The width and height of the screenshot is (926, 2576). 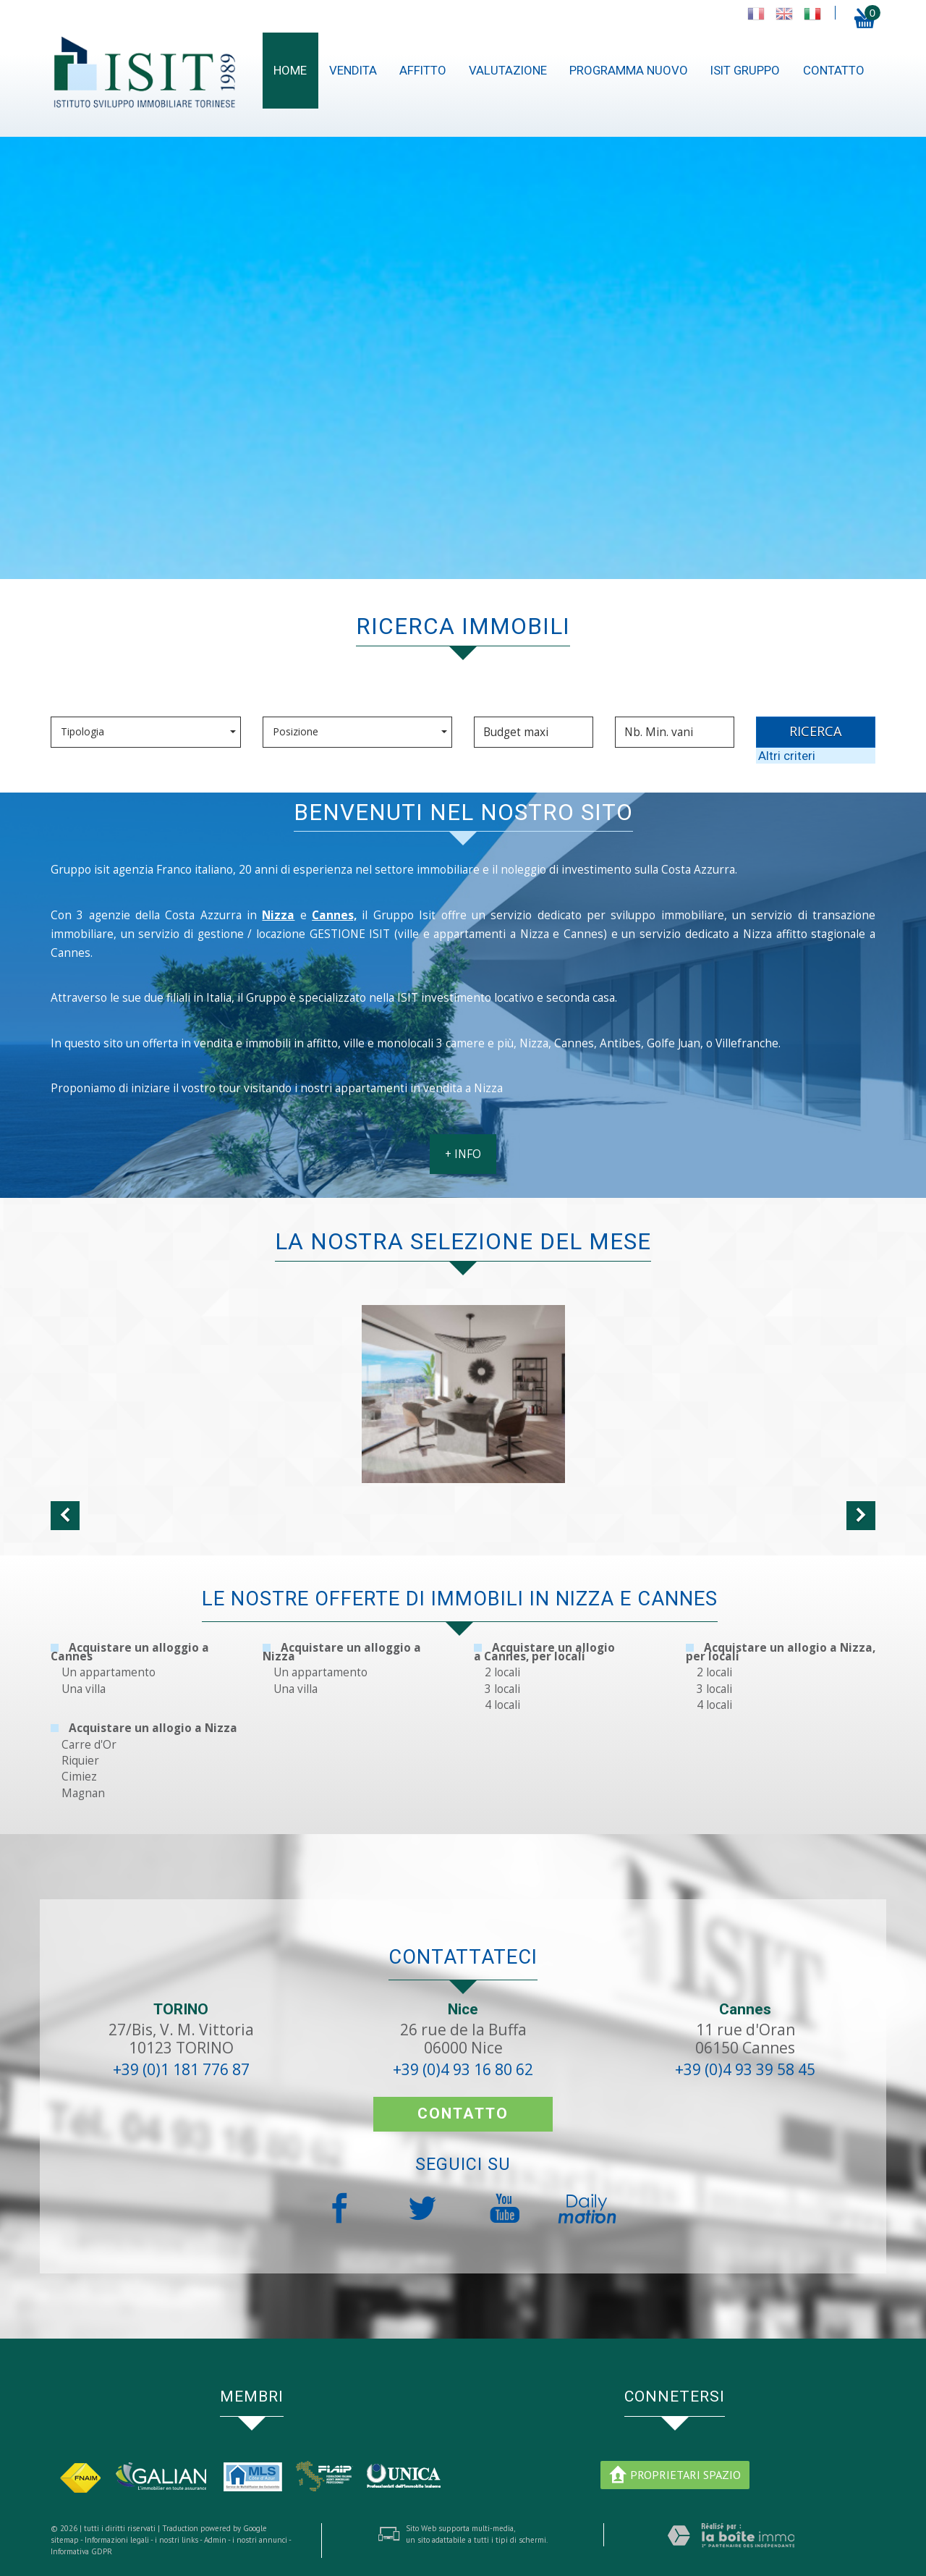 I want to click on i nostri links, so click(x=176, y=2540).